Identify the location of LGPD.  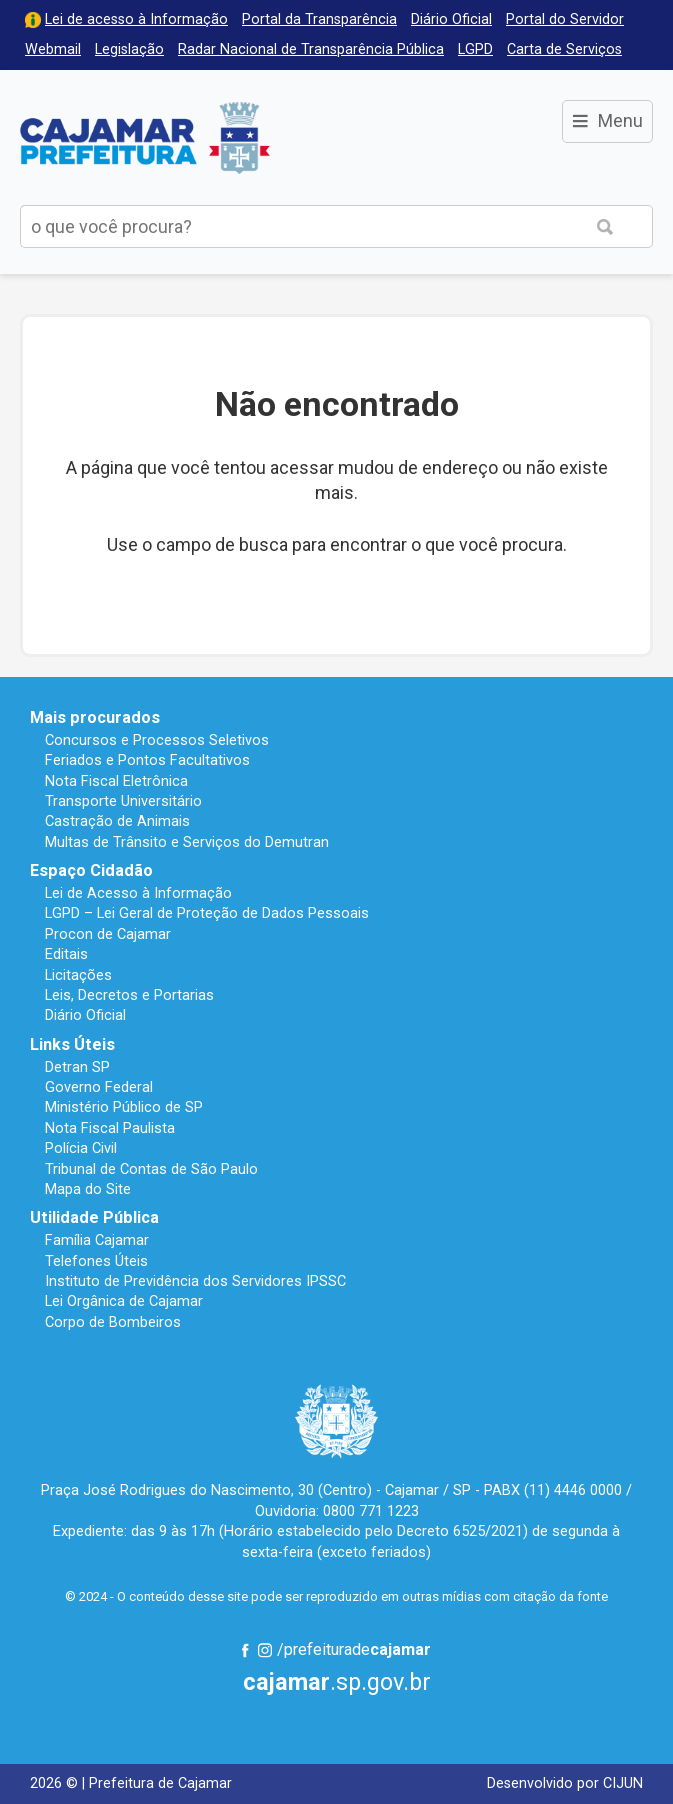
(475, 49).